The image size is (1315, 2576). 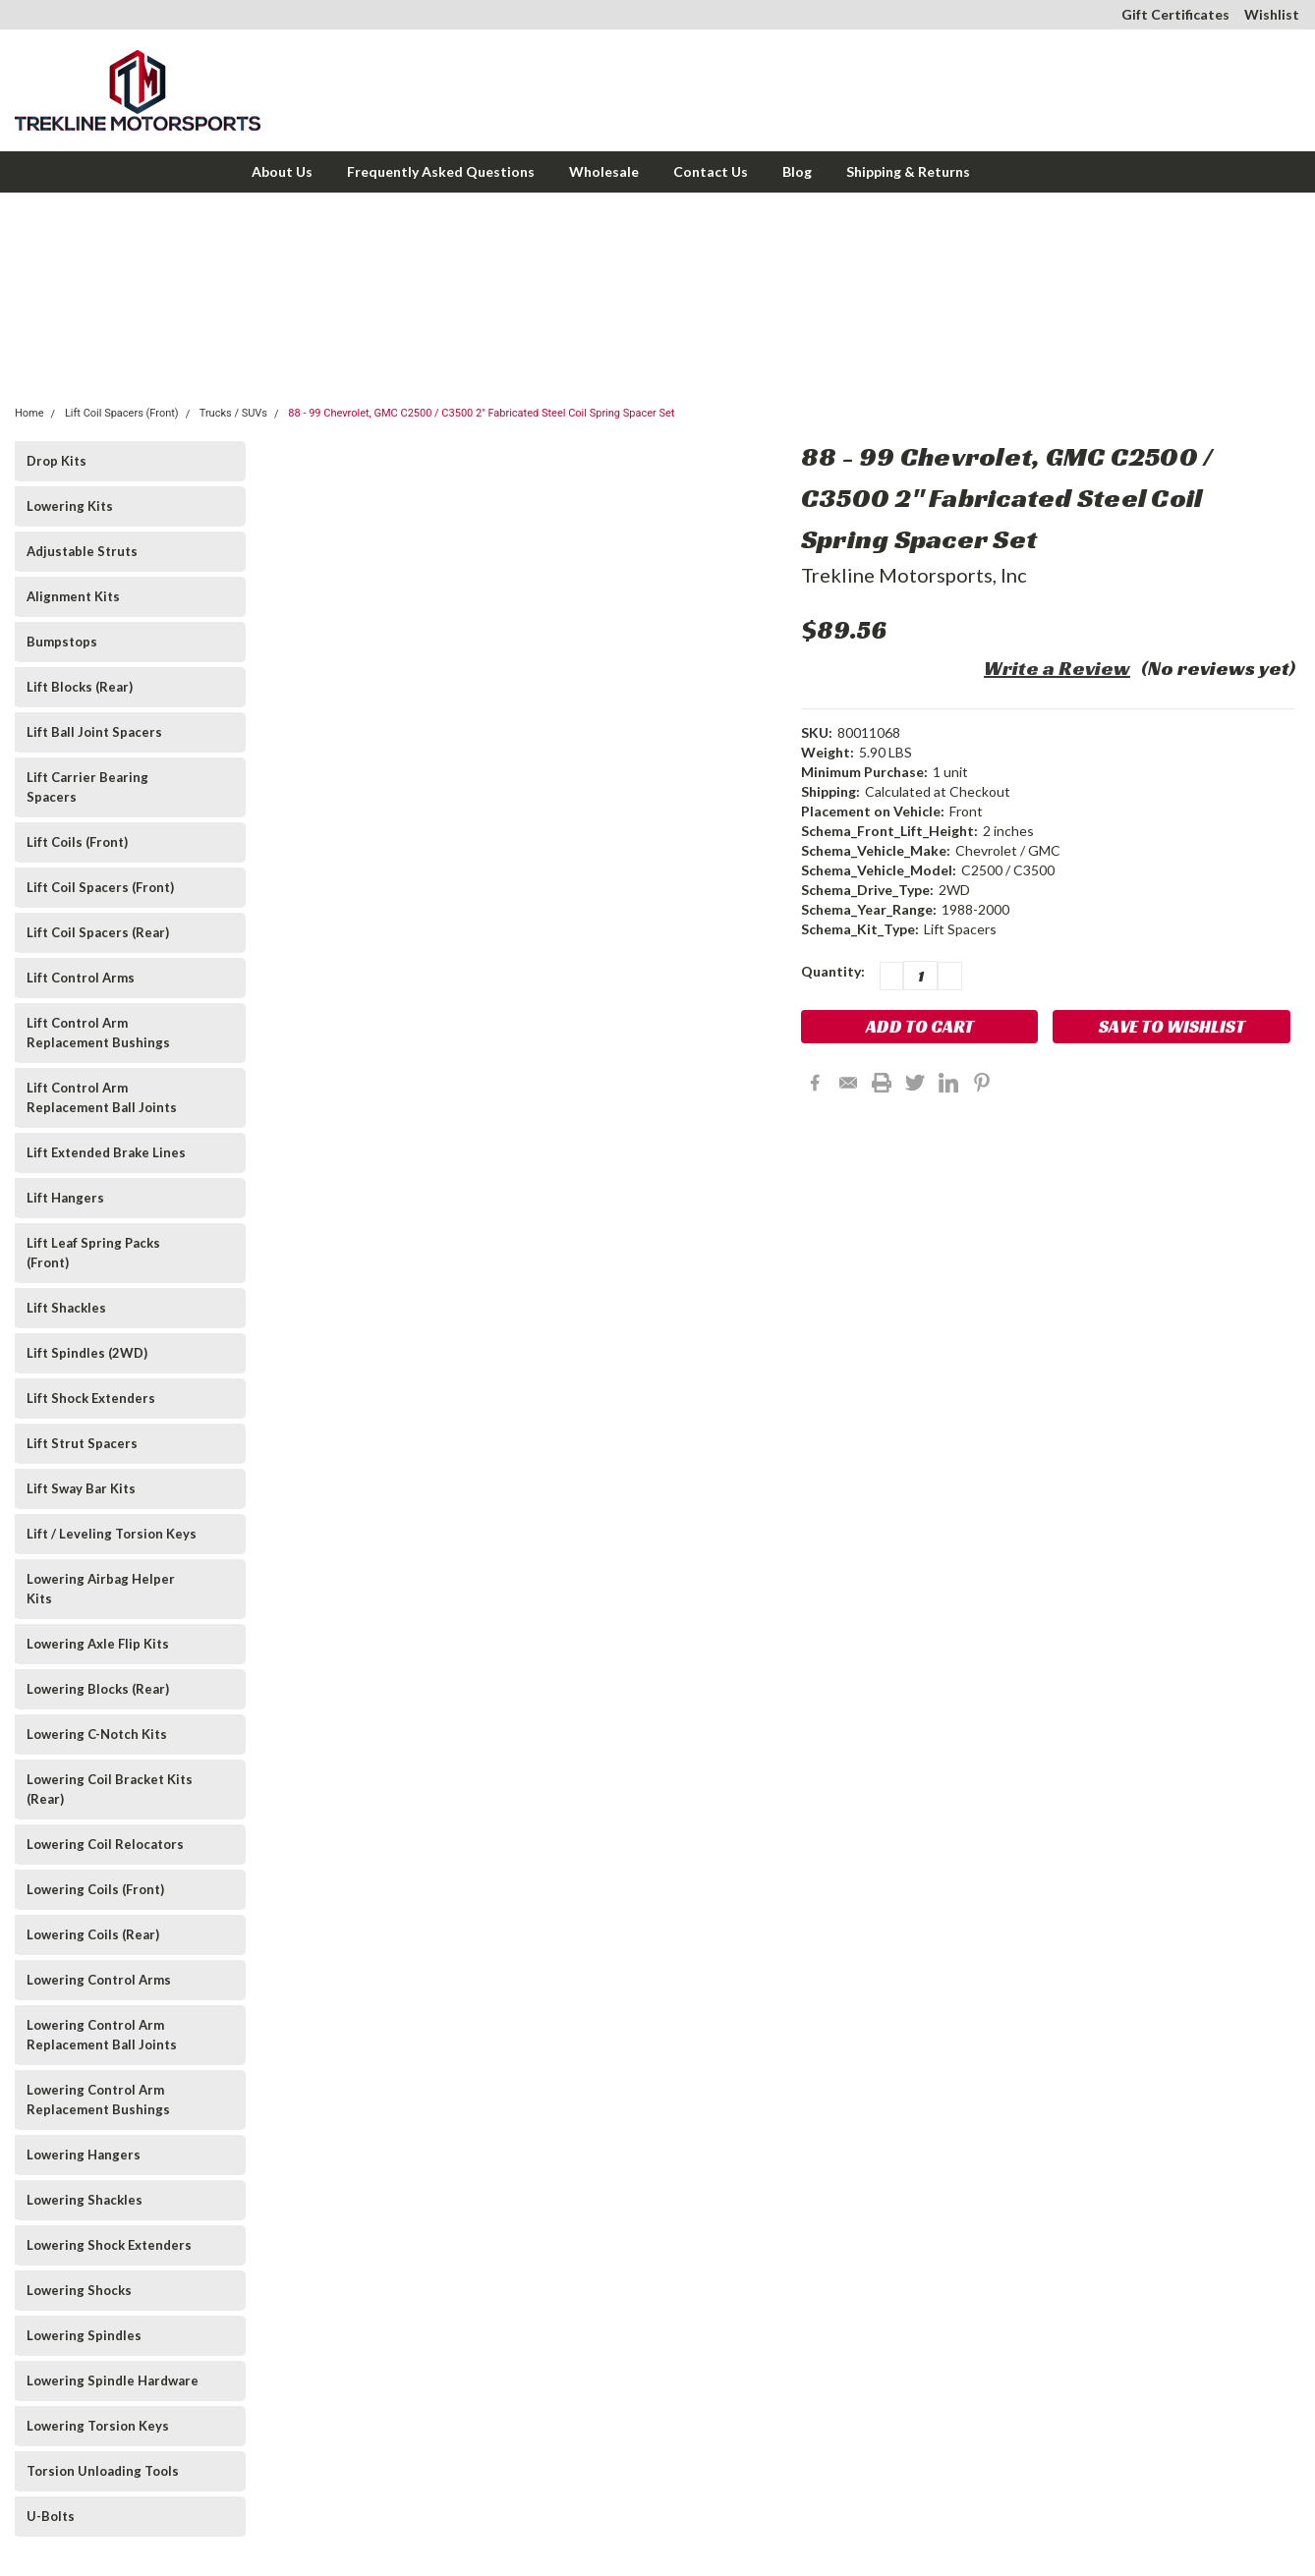 What do you see at coordinates (93, 1934) in the screenshot?
I see `Lowering Coils (Rear)` at bounding box center [93, 1934].